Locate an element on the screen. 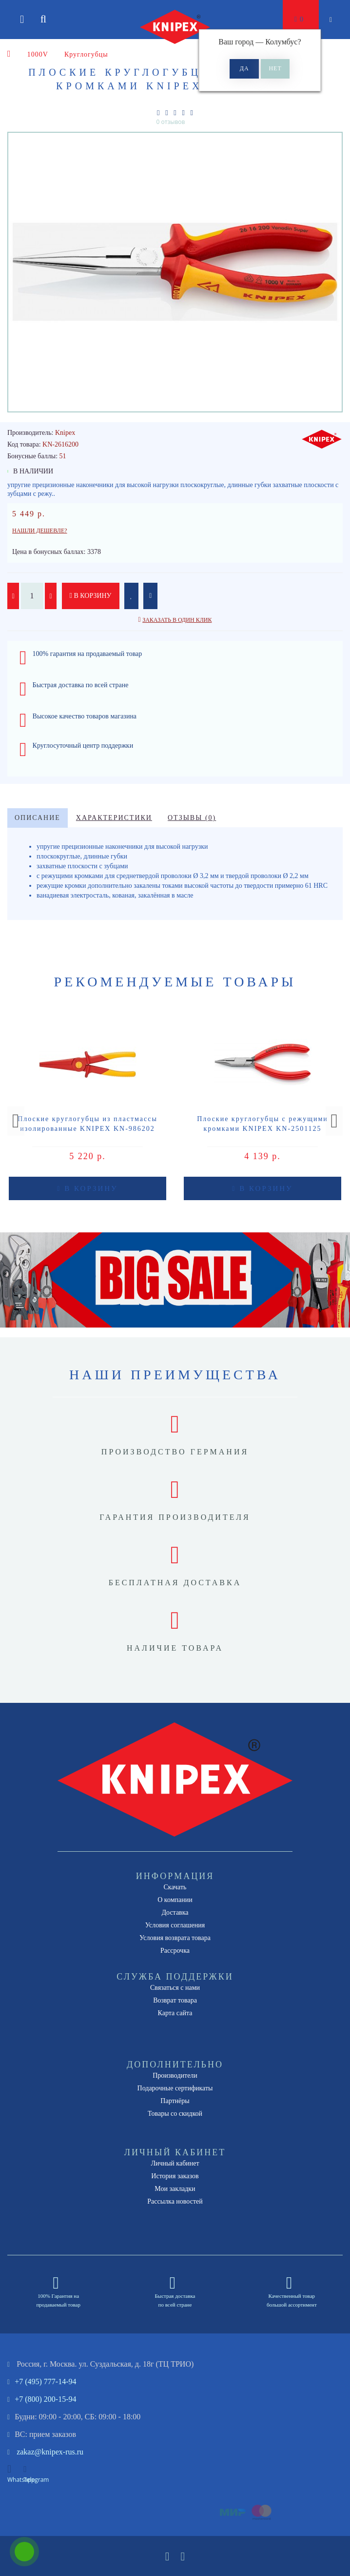  Связаться с нами is located at coordinates (175, 1987).